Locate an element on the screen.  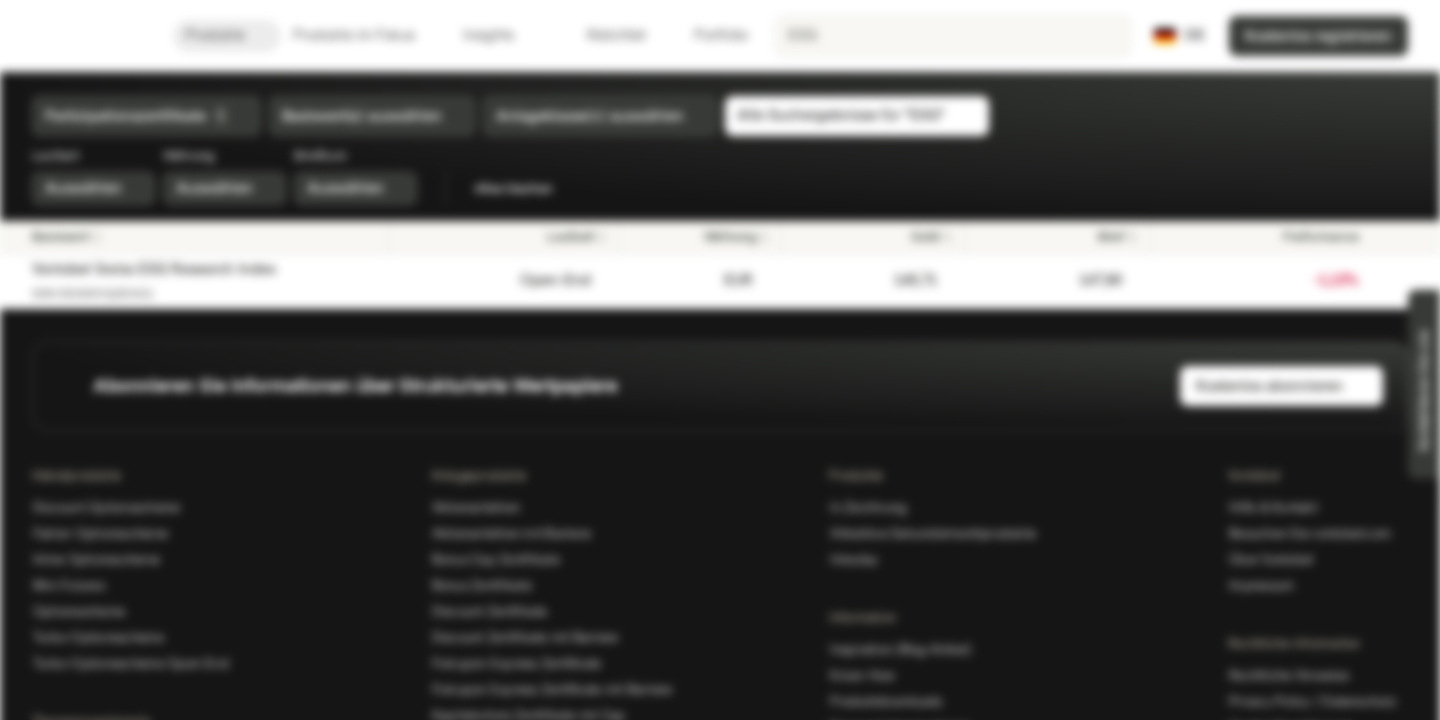
Produkte im Fokus is located at coordinates (366, 35).